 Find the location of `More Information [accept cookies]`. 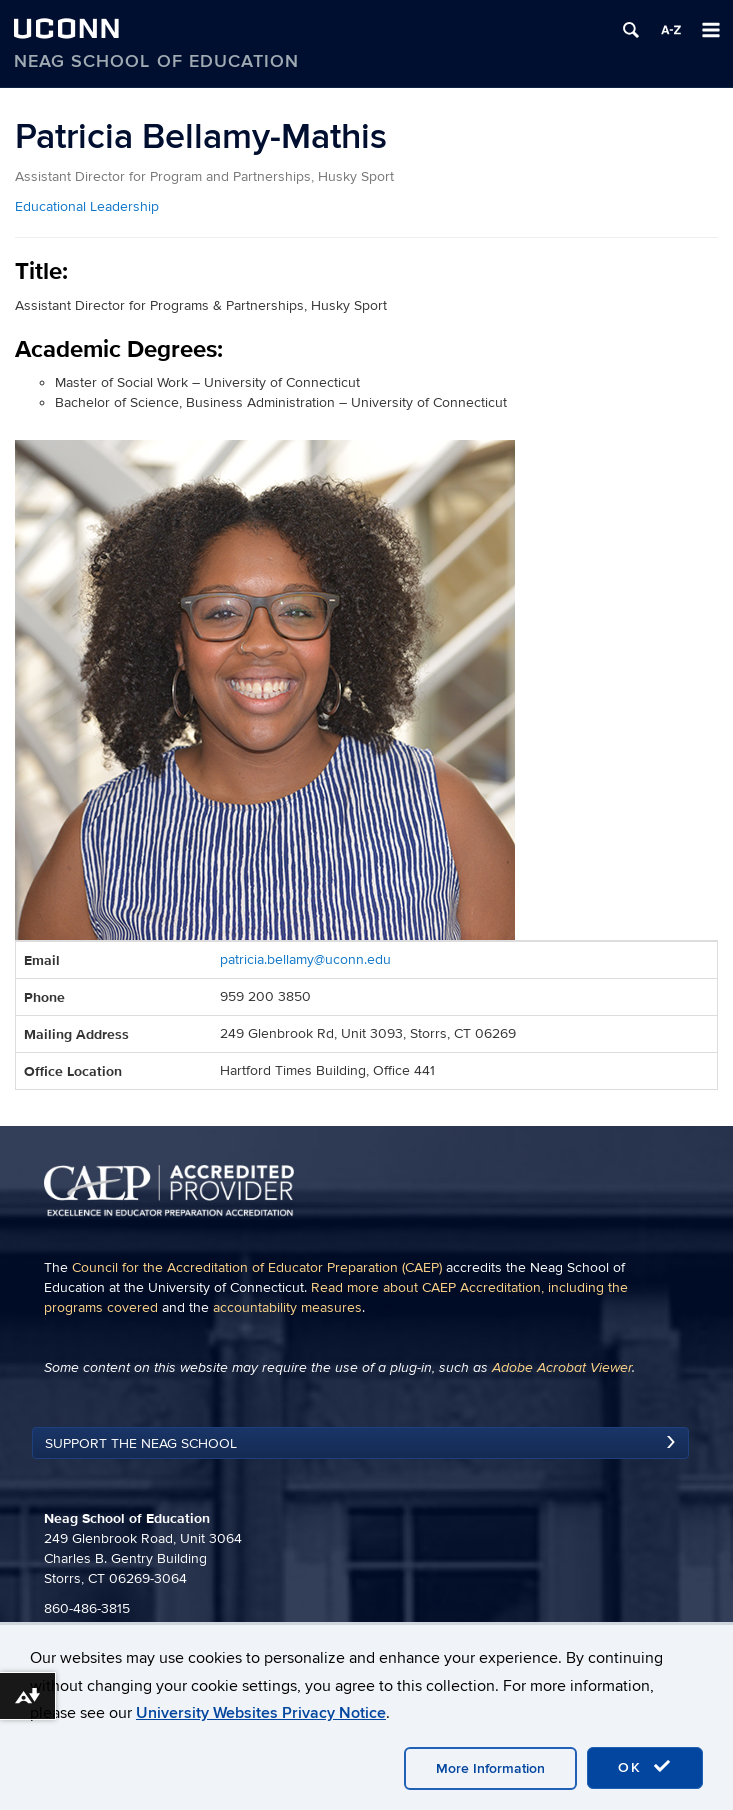

More Information [accept cookies] is located at coordinates (490, 1768).